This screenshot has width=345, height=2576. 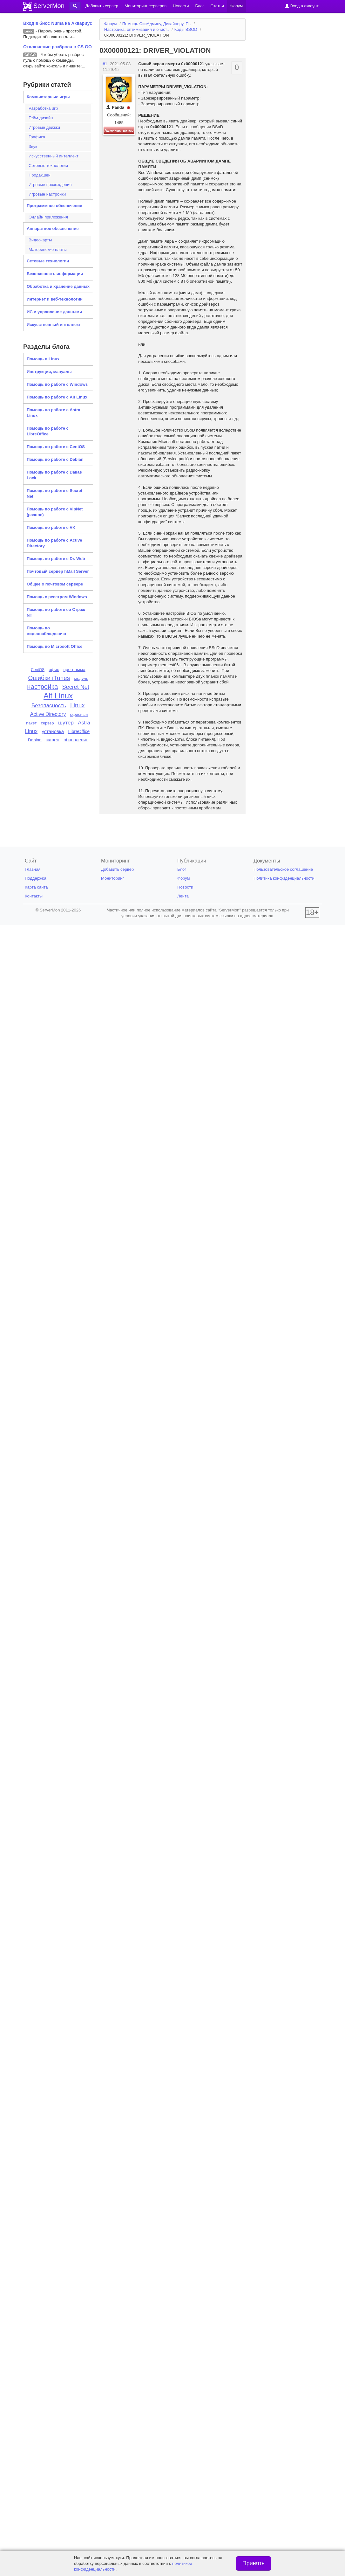 I want to click on обновление, so click(x=76, y=739).